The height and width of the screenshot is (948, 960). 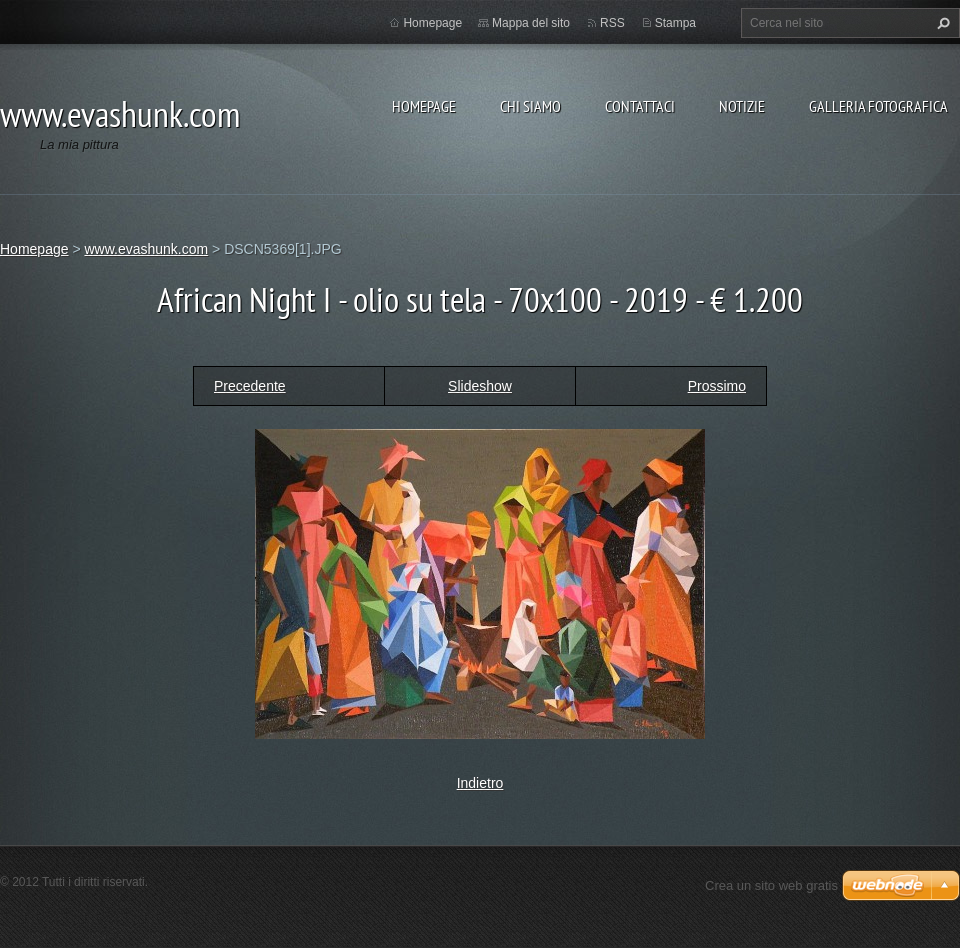 I want to click on RSS, so click(x=612, y=23).